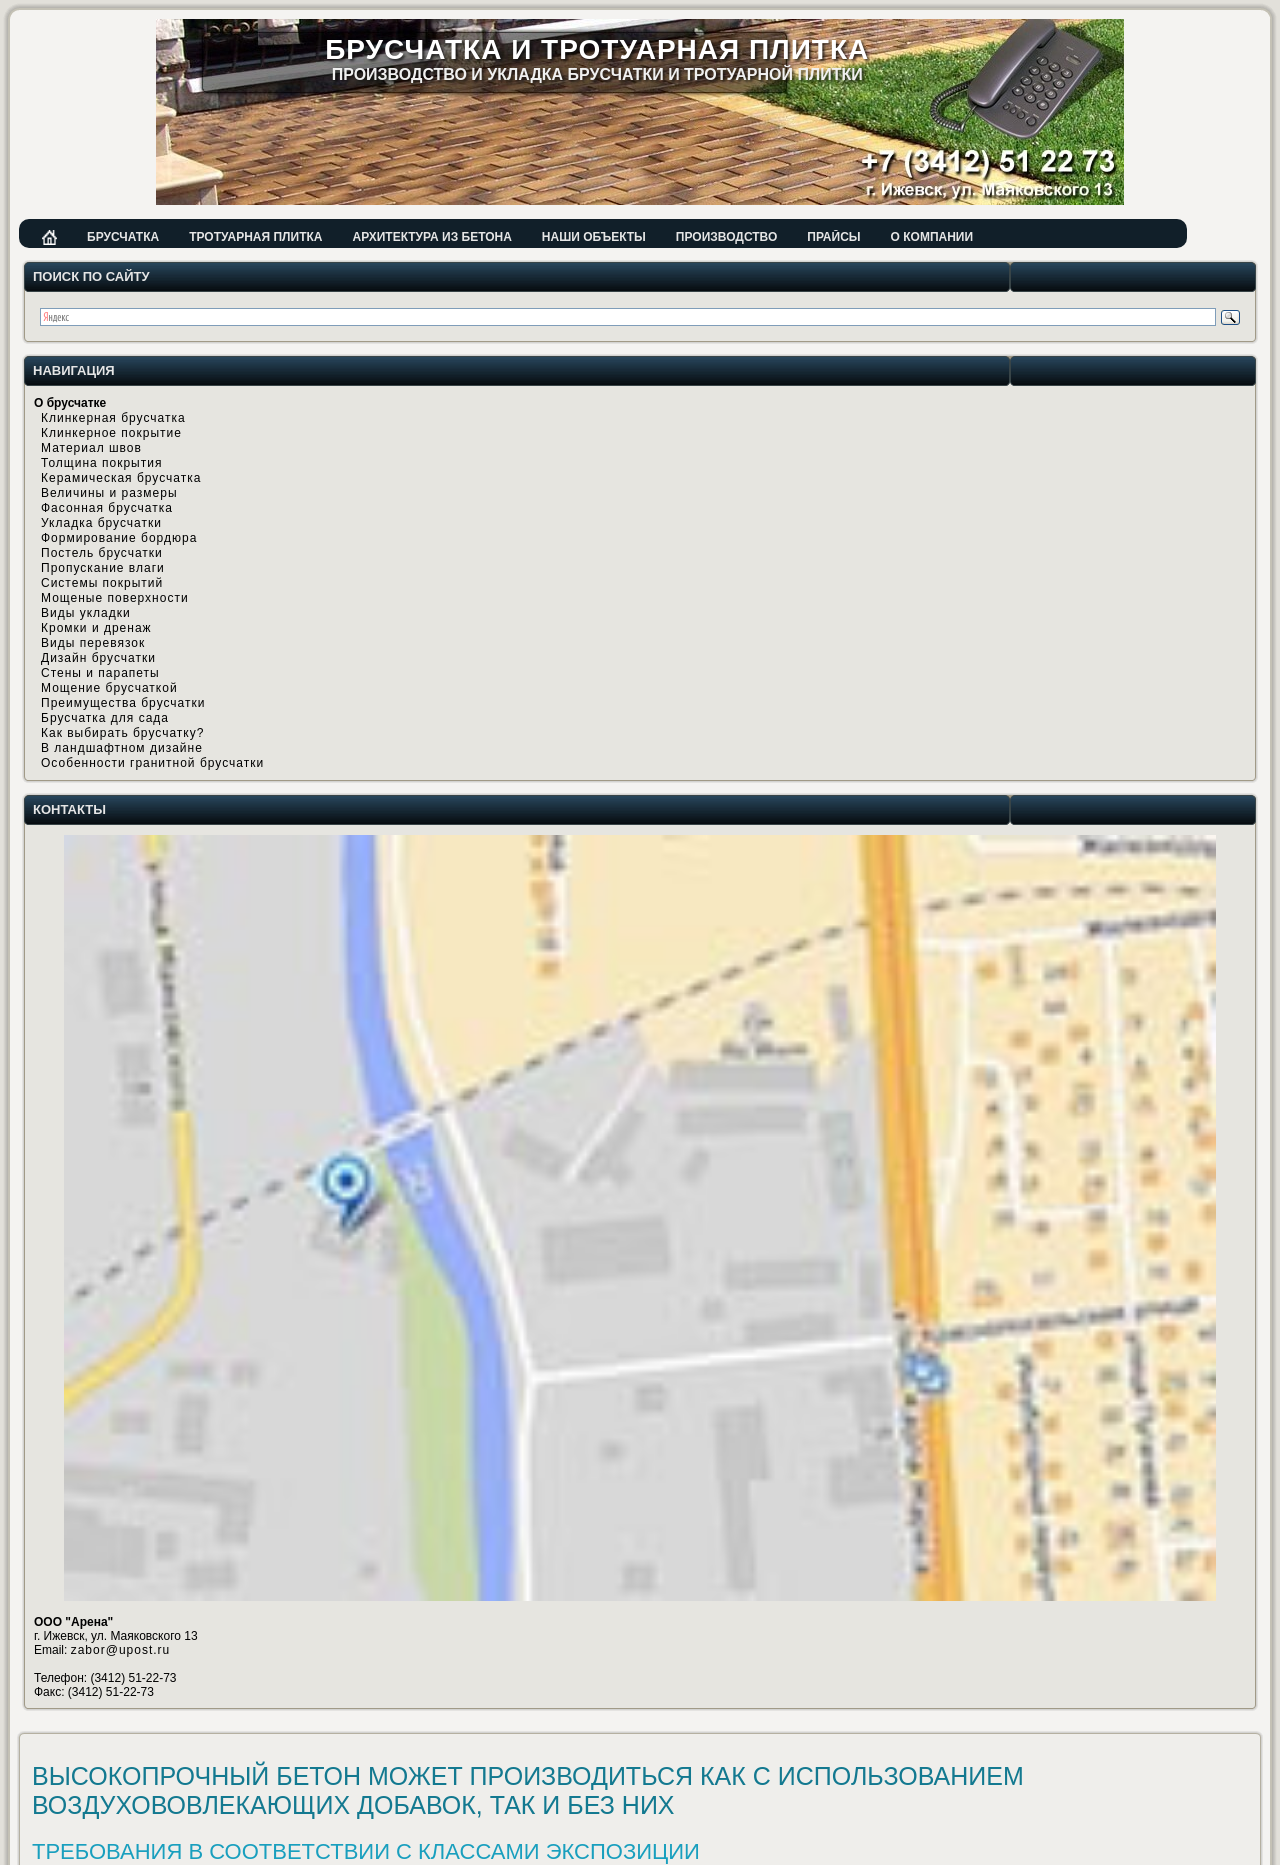  I want to click on В ландшафтном дизайне, so click(122, 748).